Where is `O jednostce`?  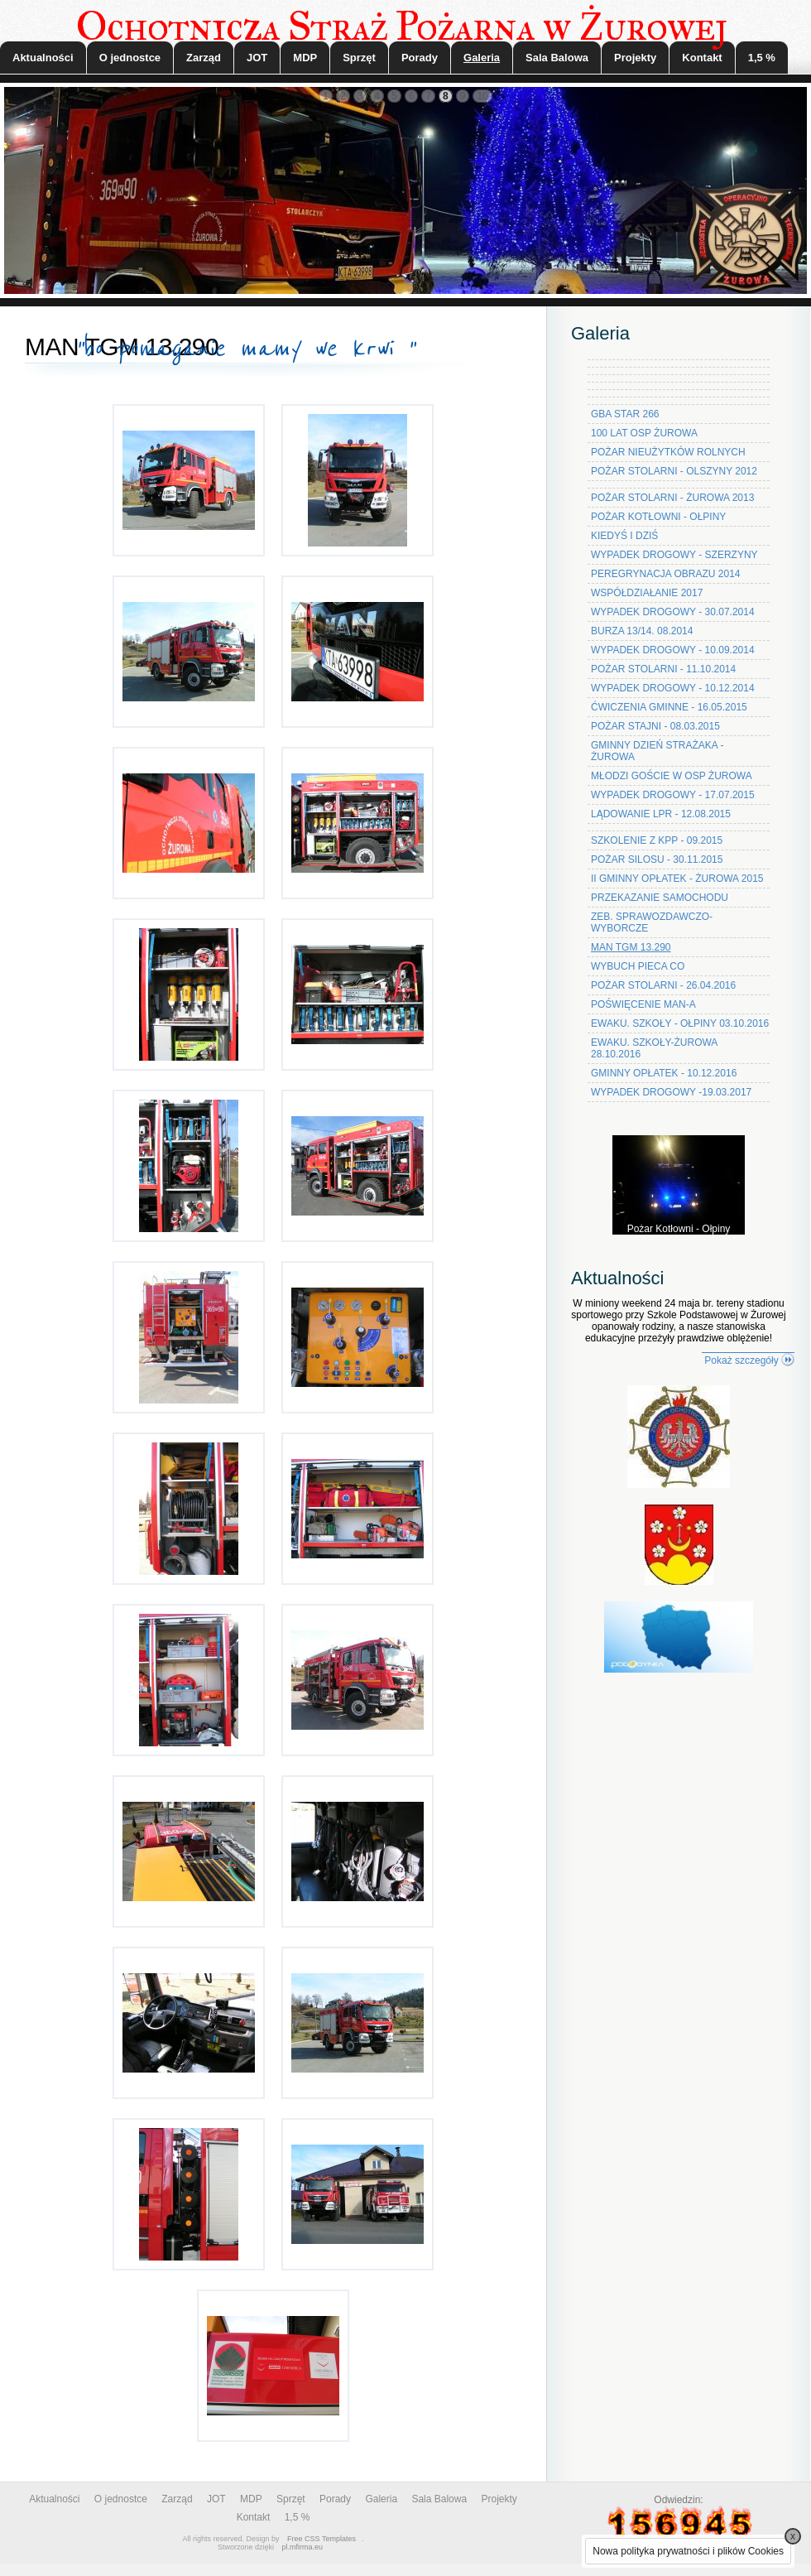 O jednostce is located at coordinates (130, 57).